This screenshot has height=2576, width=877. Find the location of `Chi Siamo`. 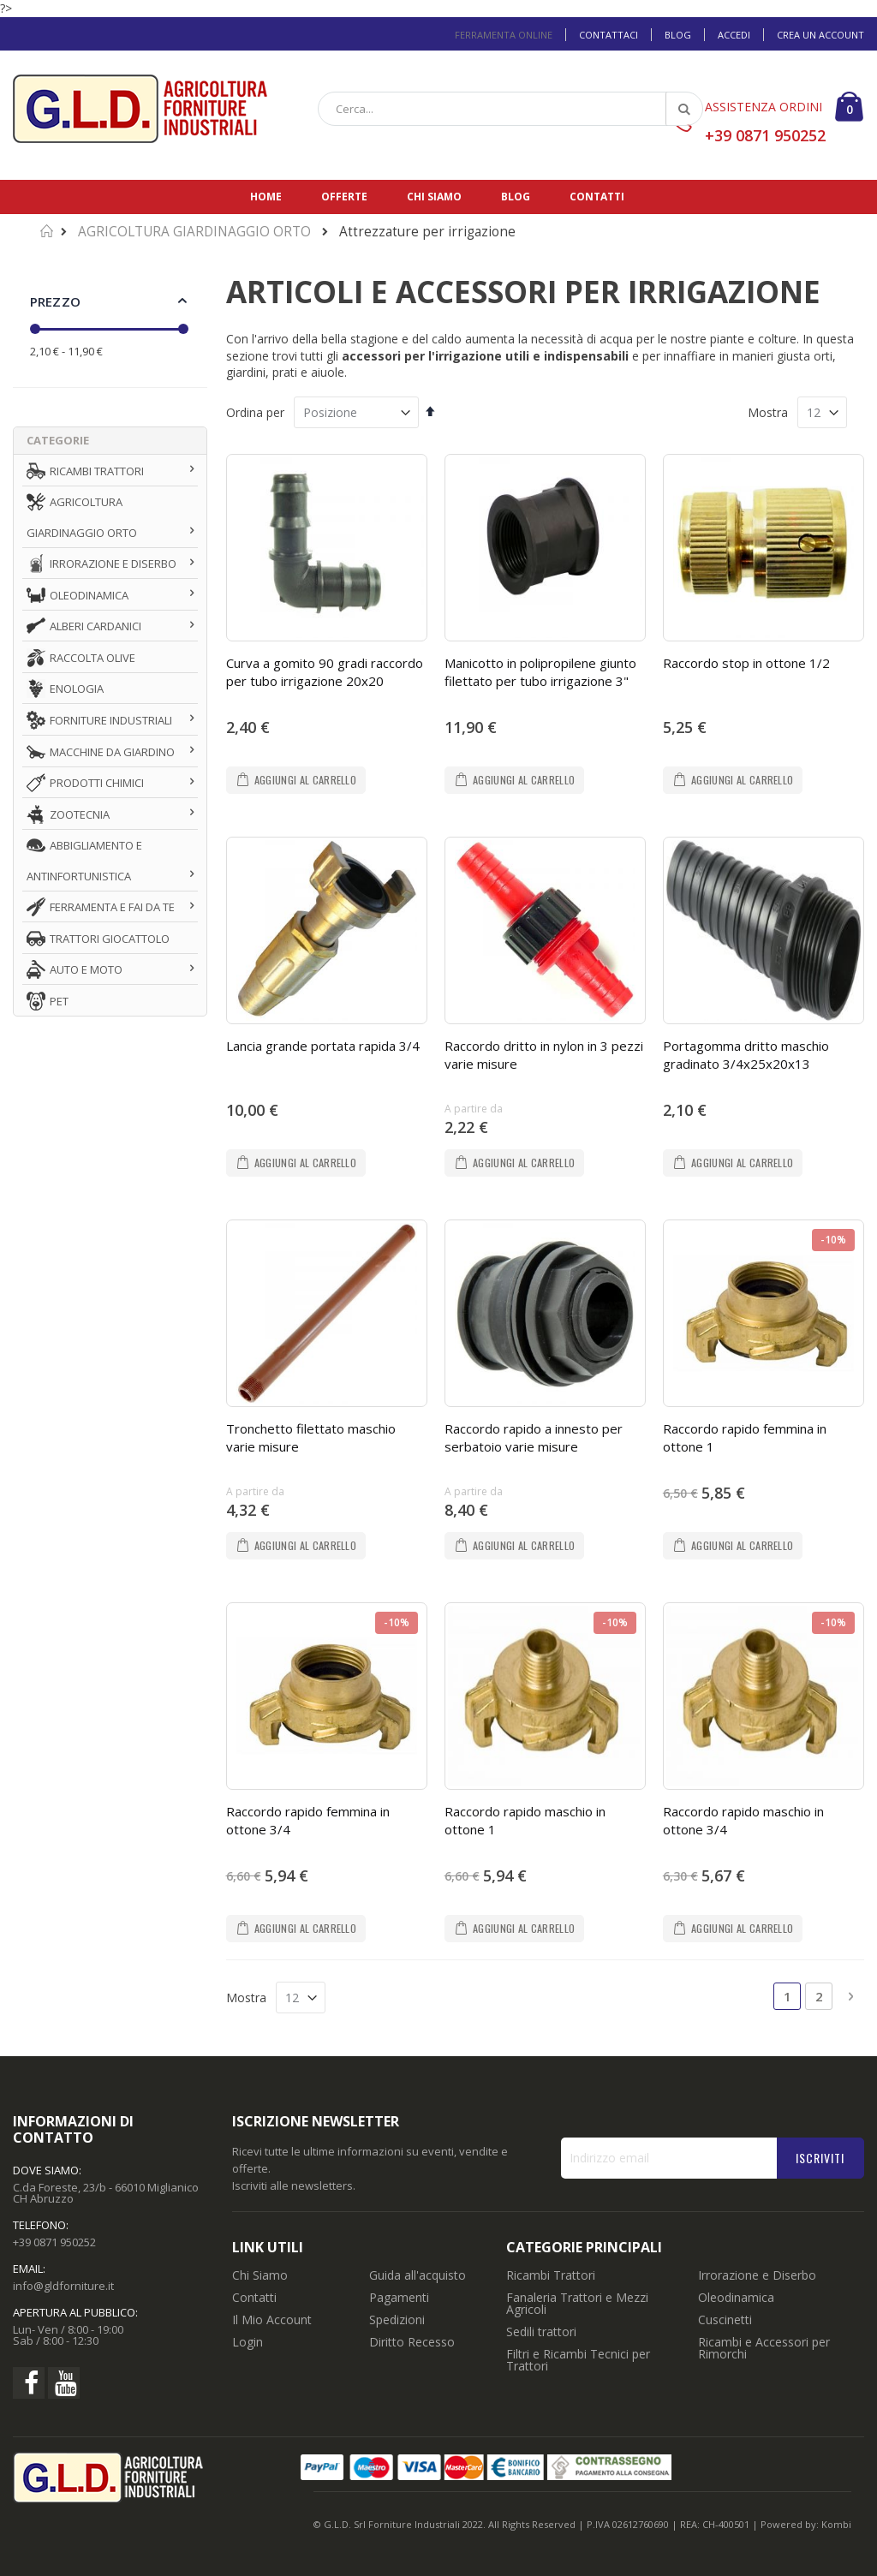

Chi Siamo is located at coordinates (260, 1841).